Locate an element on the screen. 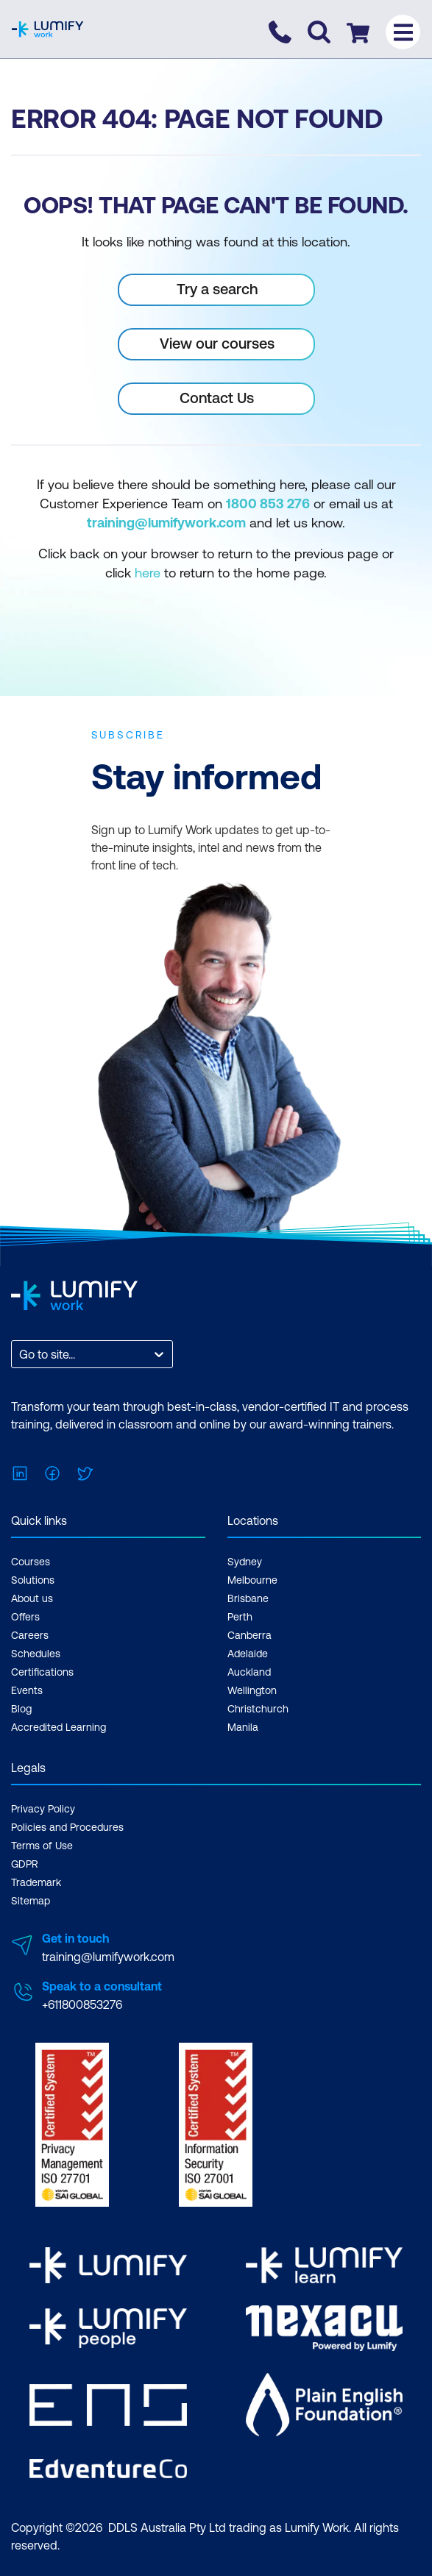 The width and height of the screenshot is (432, 2576). Adelaide is located at coordinates (247, 1653).